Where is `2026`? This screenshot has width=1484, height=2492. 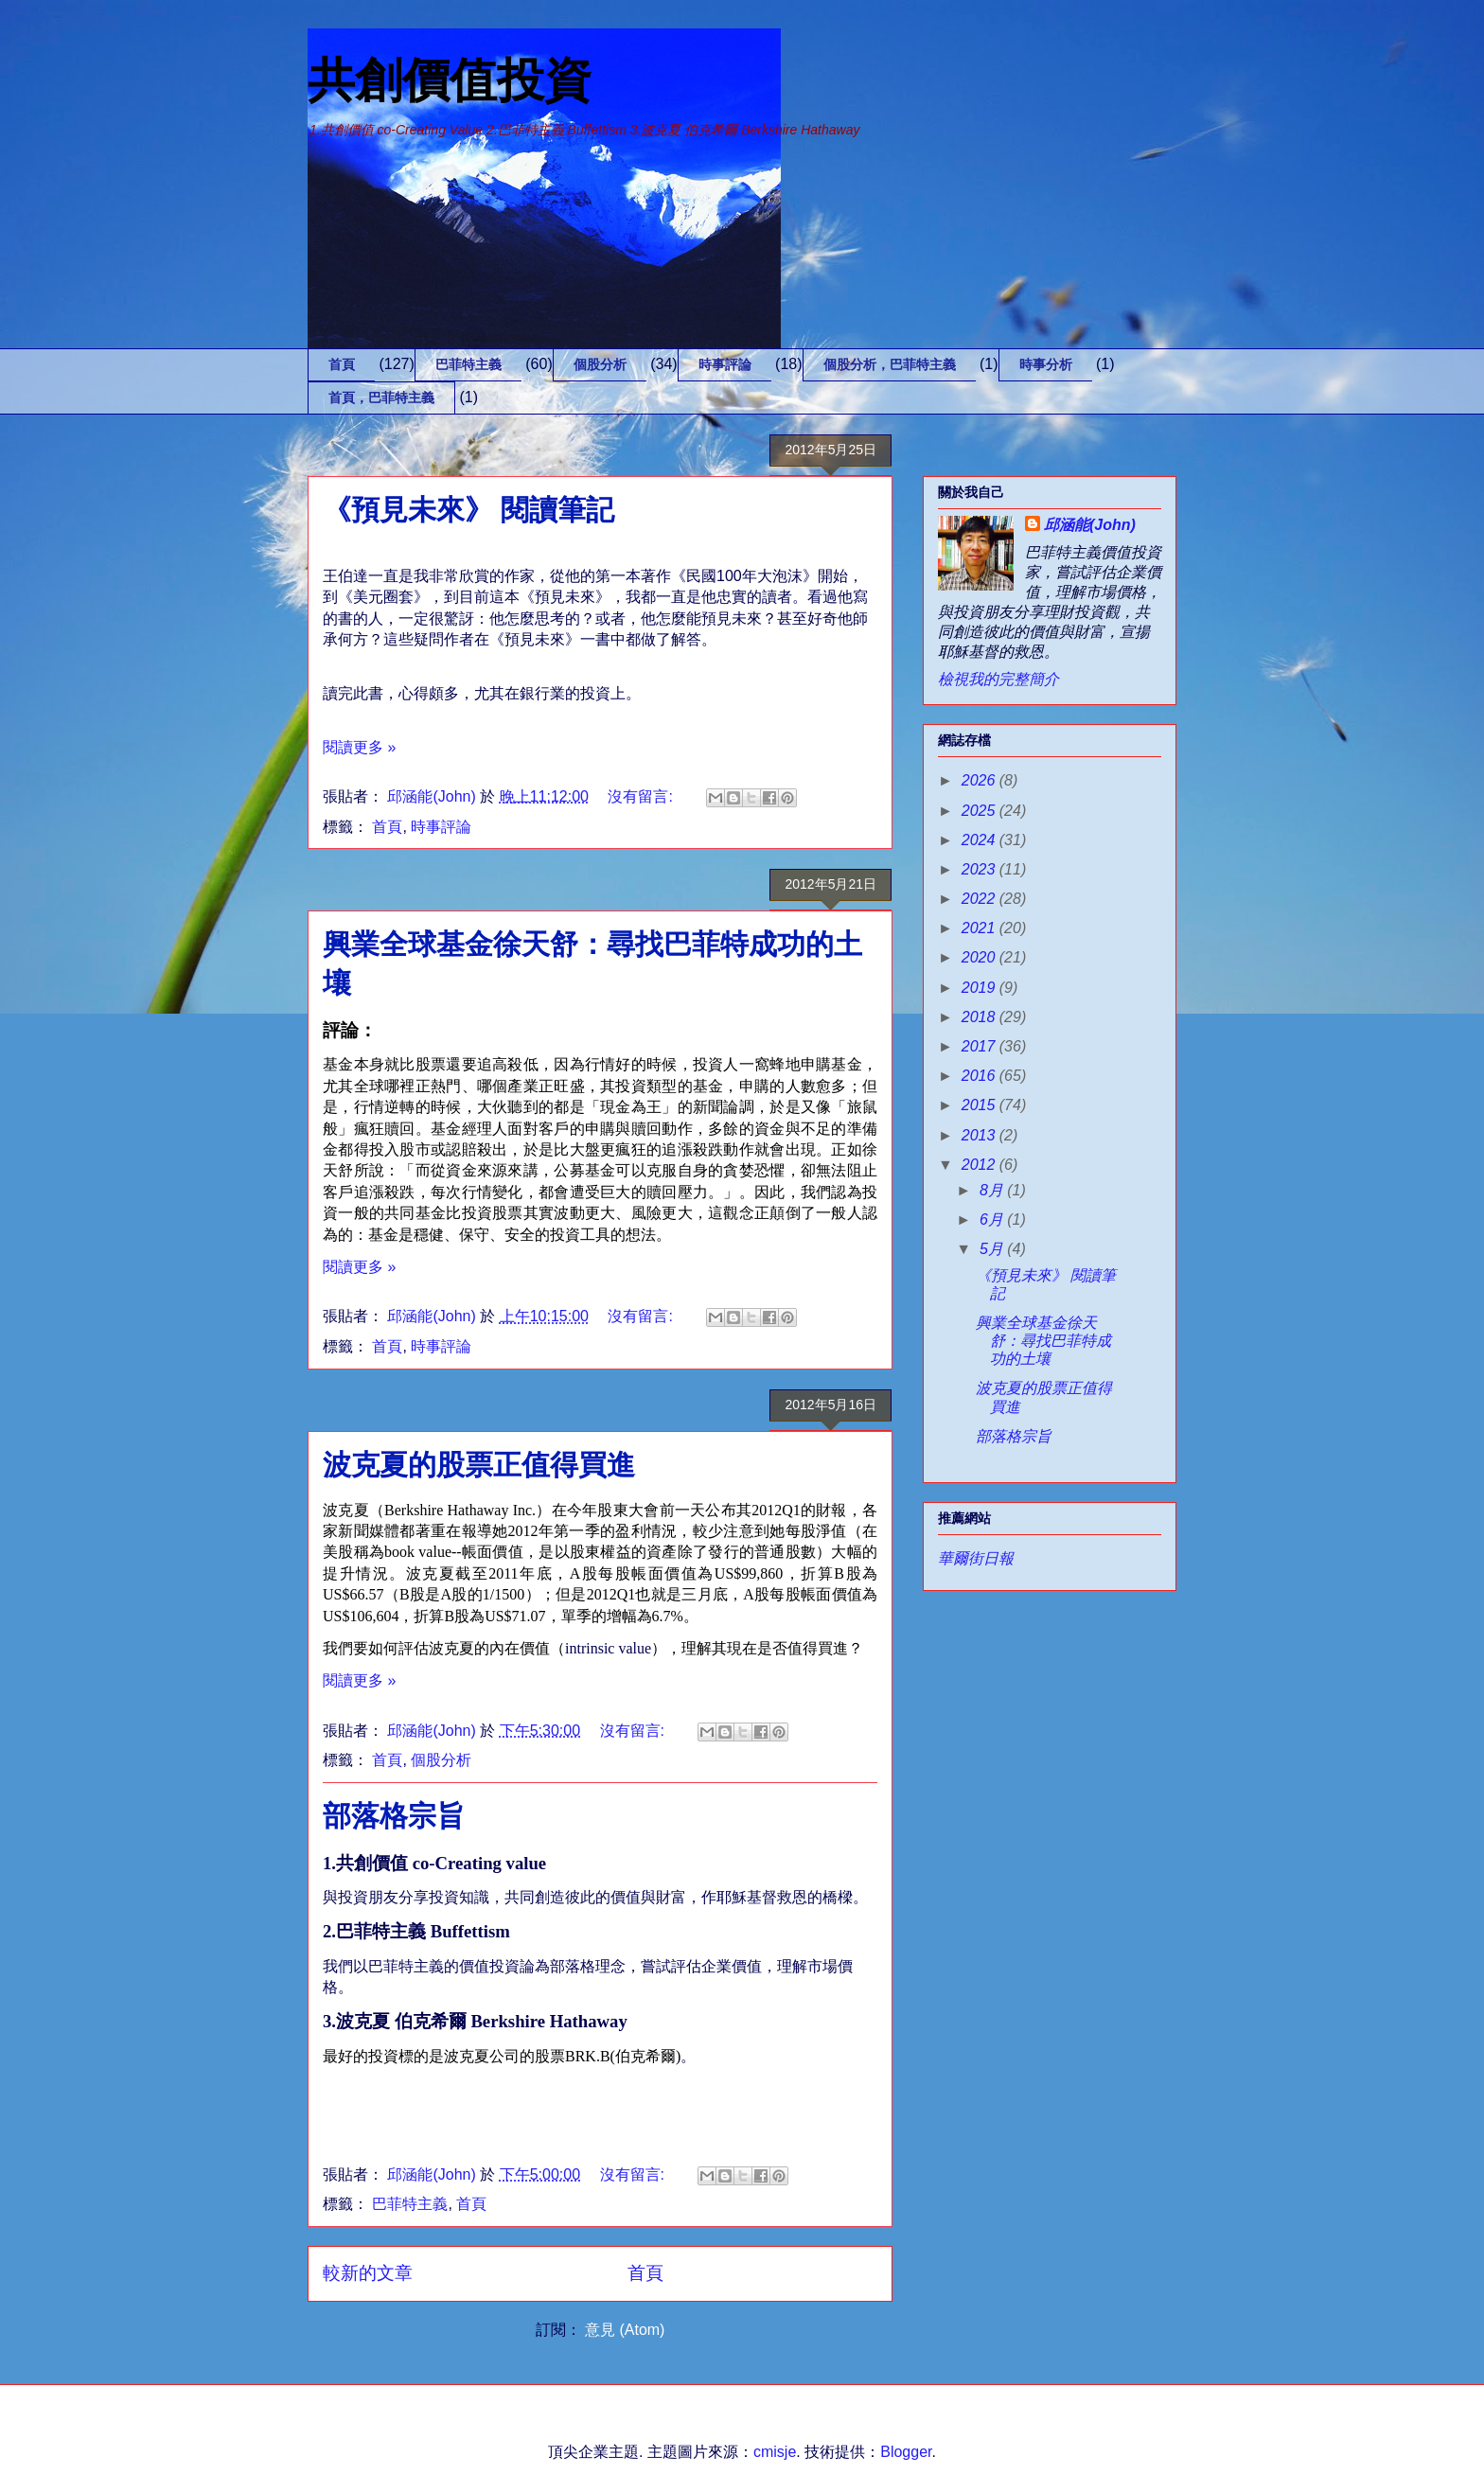
2026 is located at coordinates (980, 780).